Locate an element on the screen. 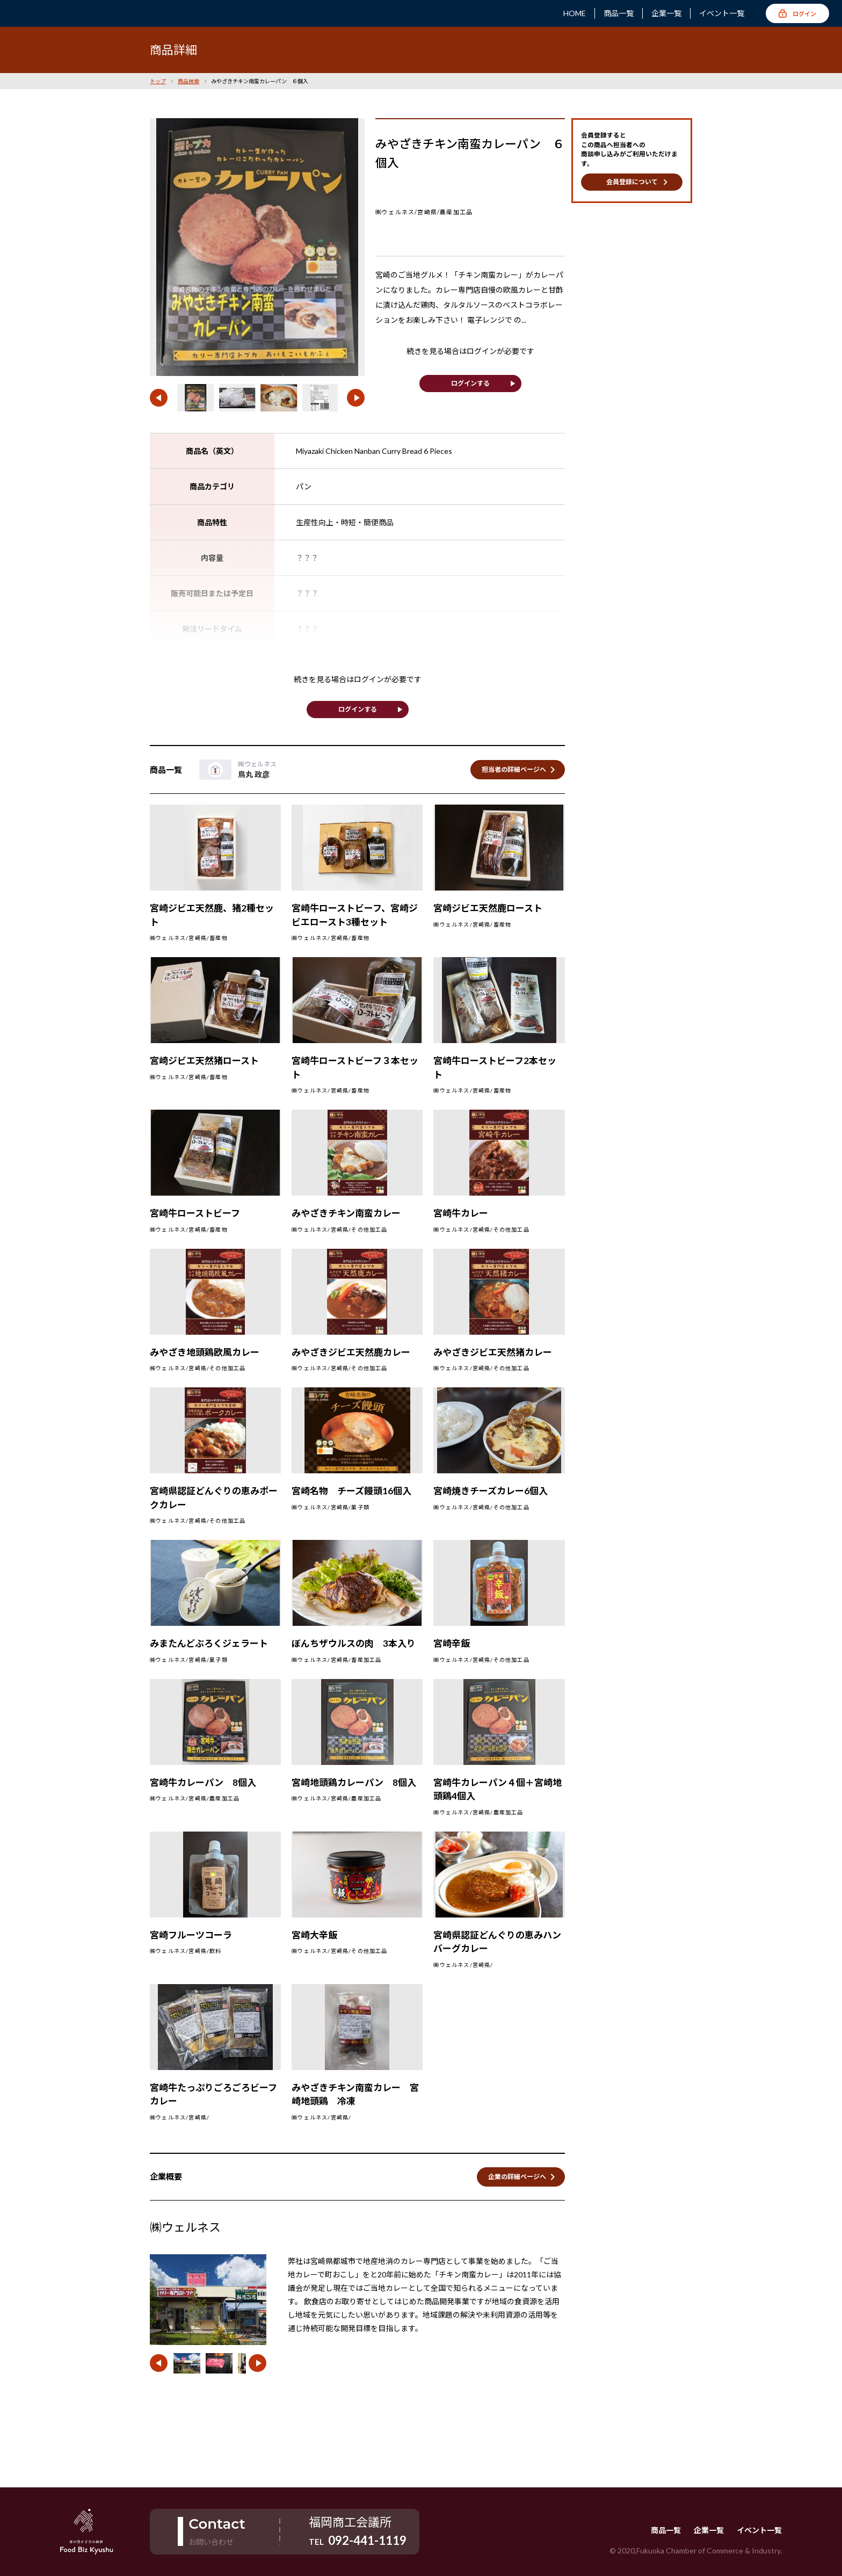 The image size is (842, 2576). ログインする is located at coordinates (470, 383).